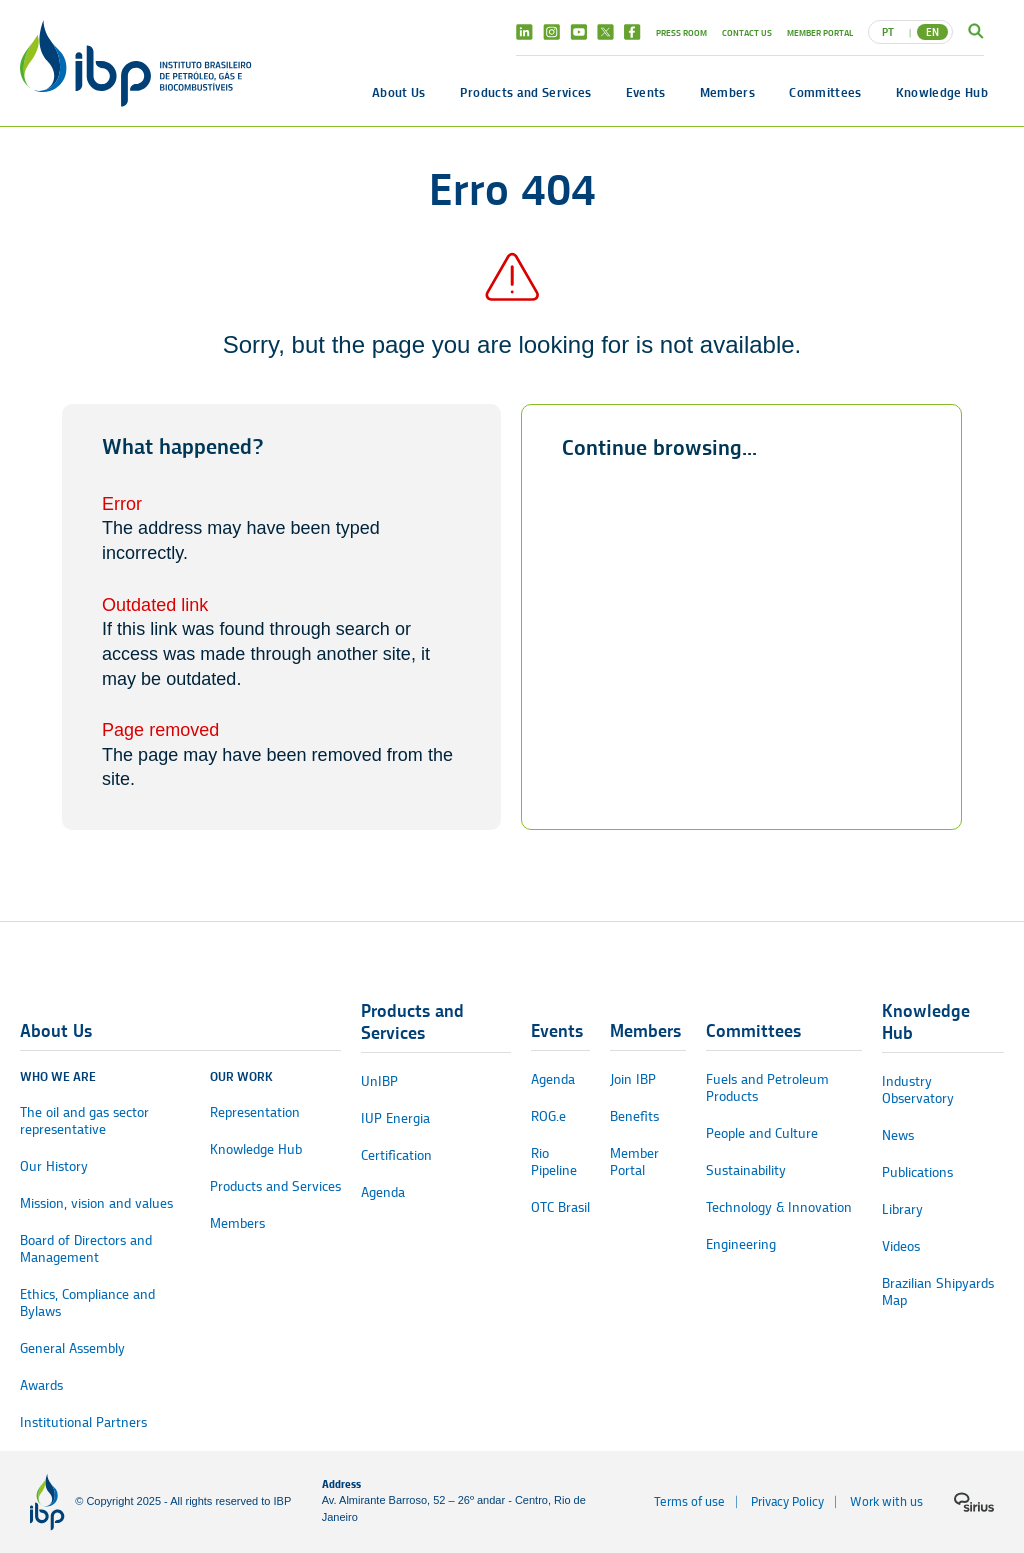 The width and height of the screenshot is (1024, 1553). Describe the element at coordinates (898, 1135) in the screenshot. I see `News` at that location.